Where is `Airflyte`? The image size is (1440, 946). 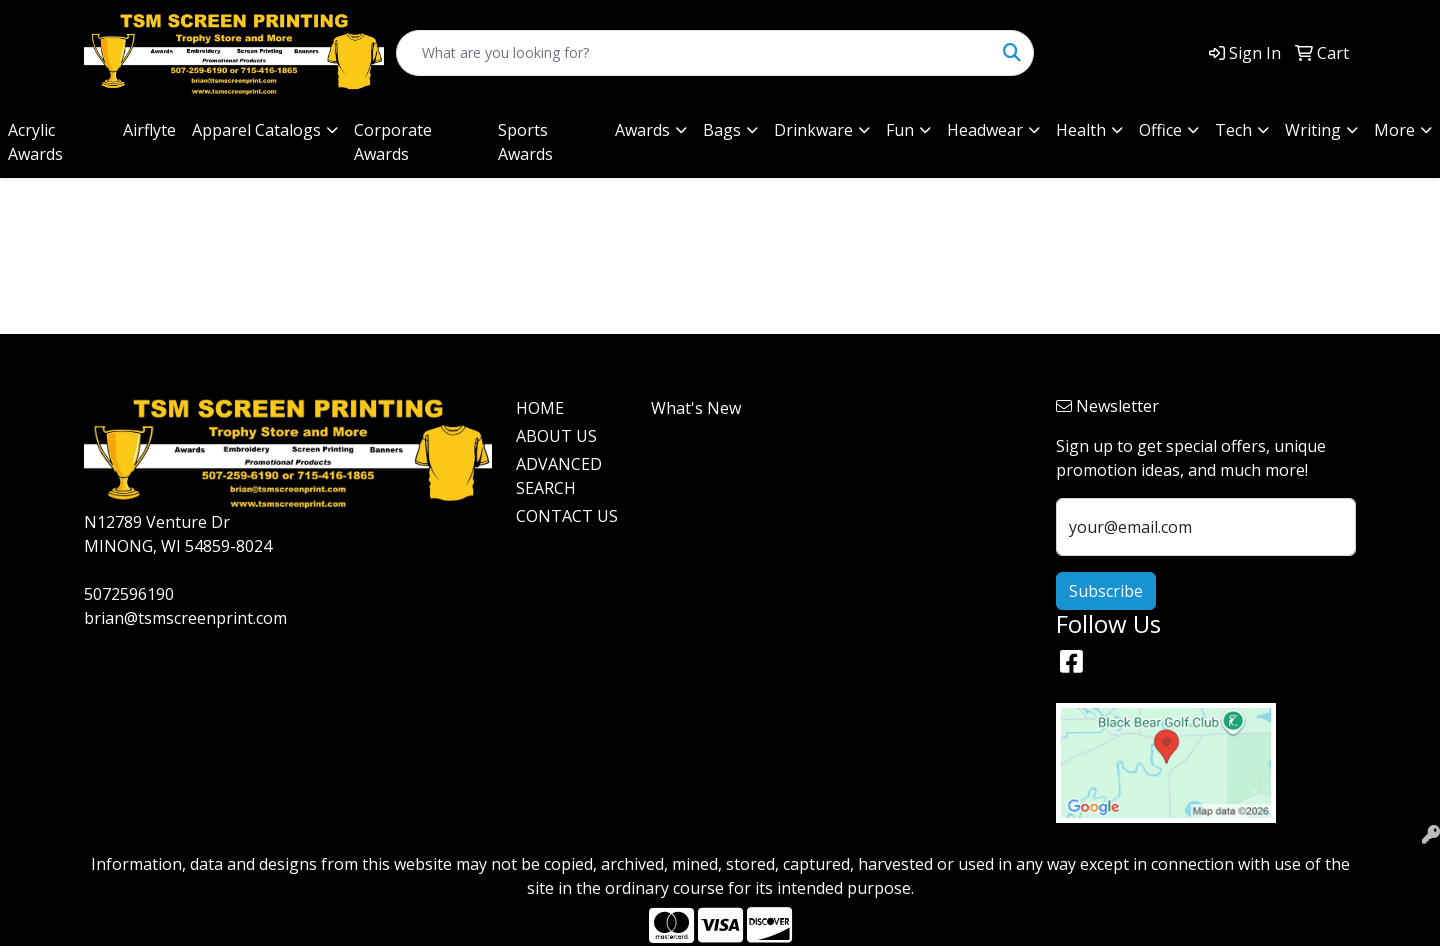
Airflyte is located at coordinates (149, 130).